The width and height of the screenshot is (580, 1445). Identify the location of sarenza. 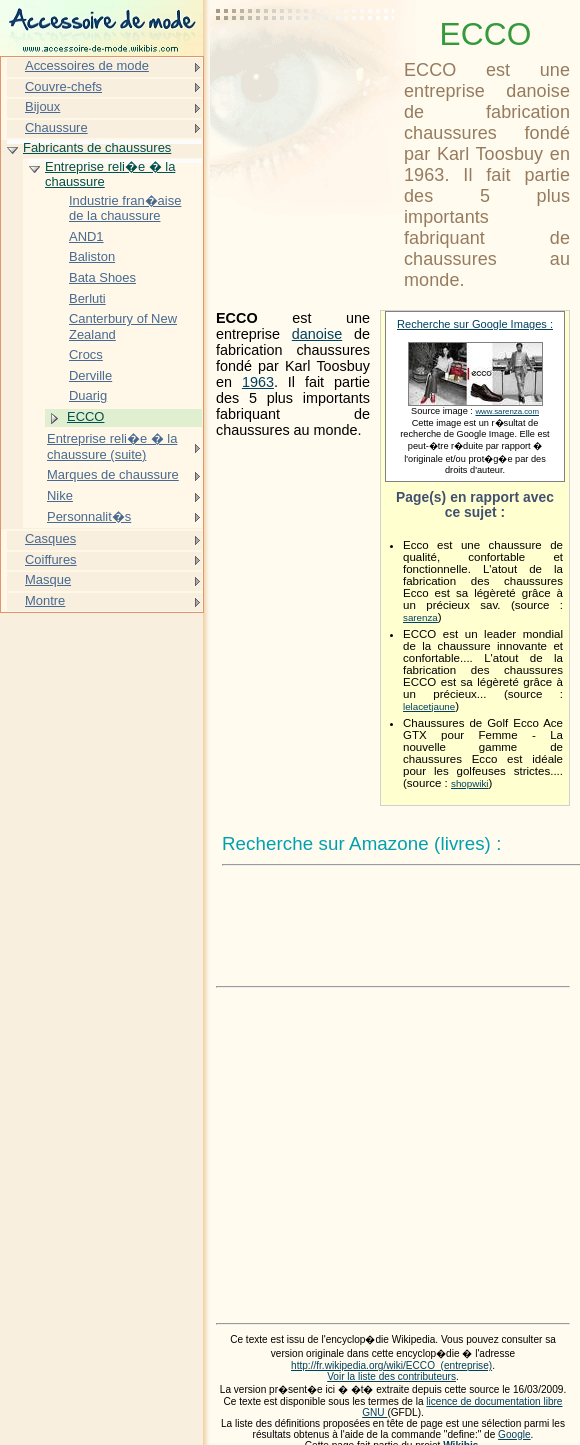
(420, 617).